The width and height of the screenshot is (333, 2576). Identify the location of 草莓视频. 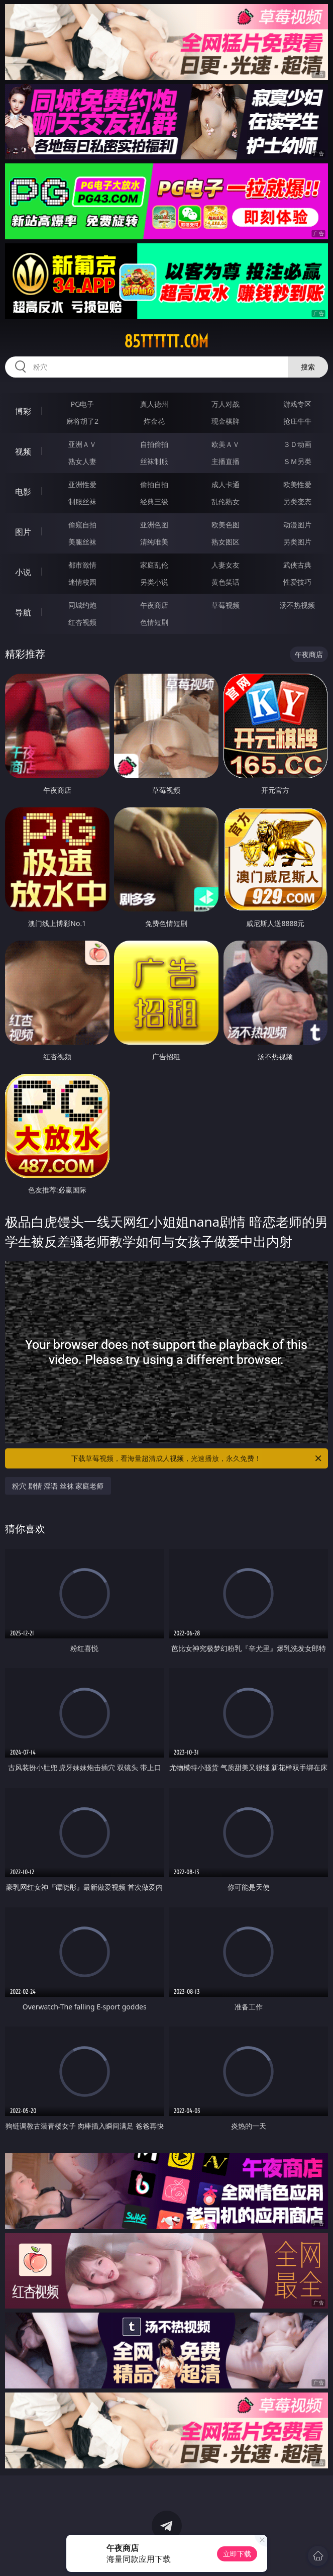
(225, 605).